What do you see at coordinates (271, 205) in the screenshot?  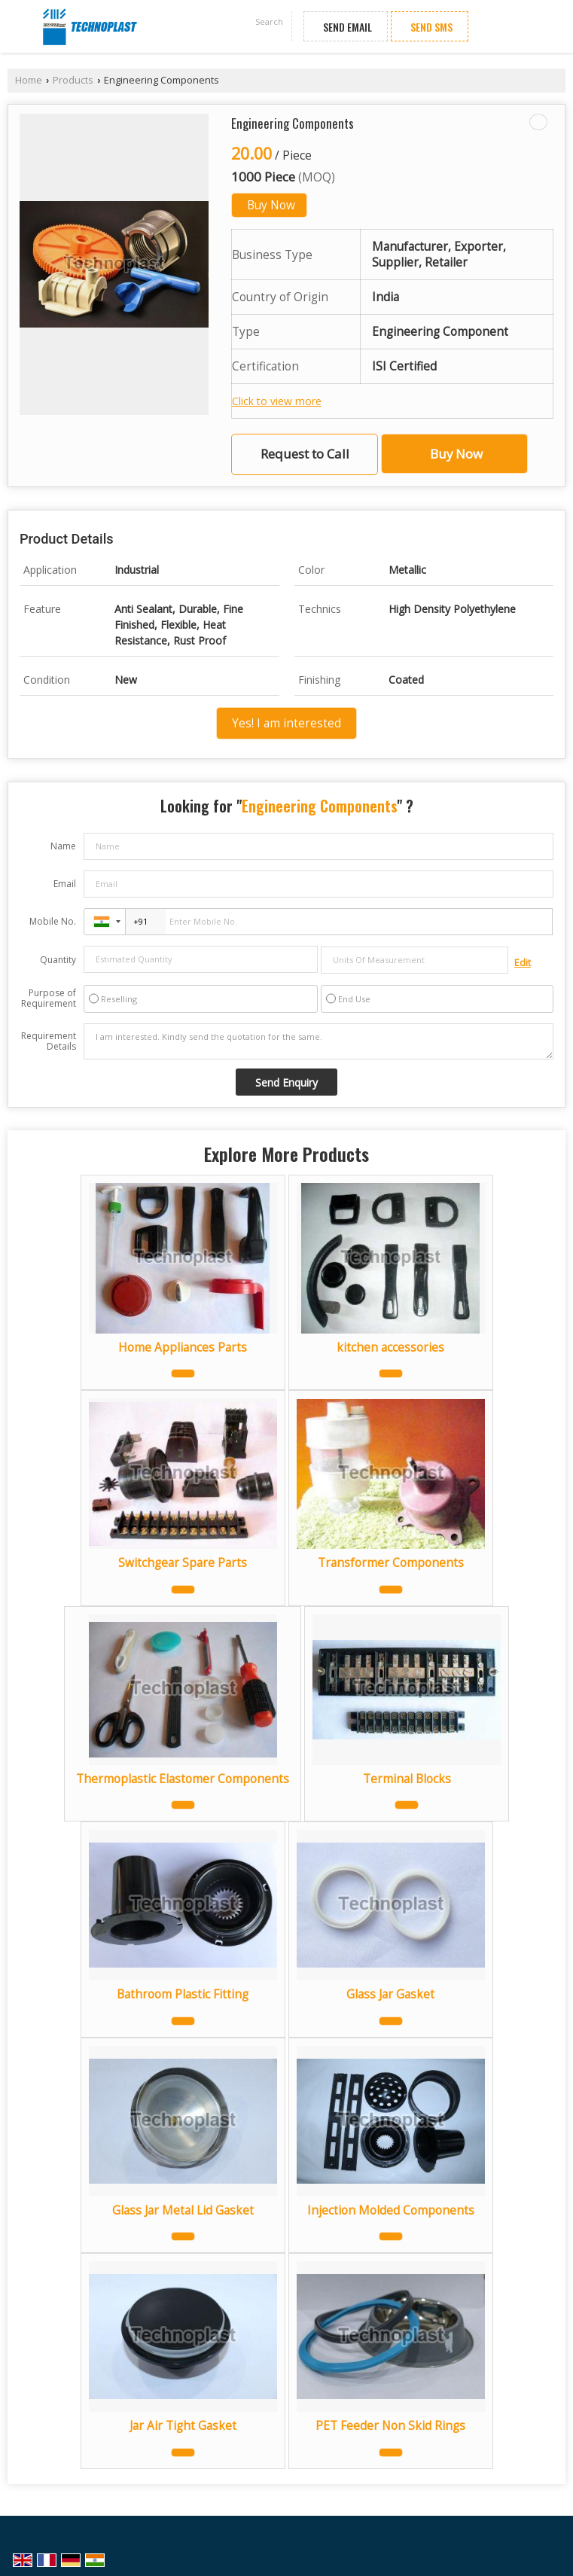 I see `Buy Now` at bounding box center [271, 205].